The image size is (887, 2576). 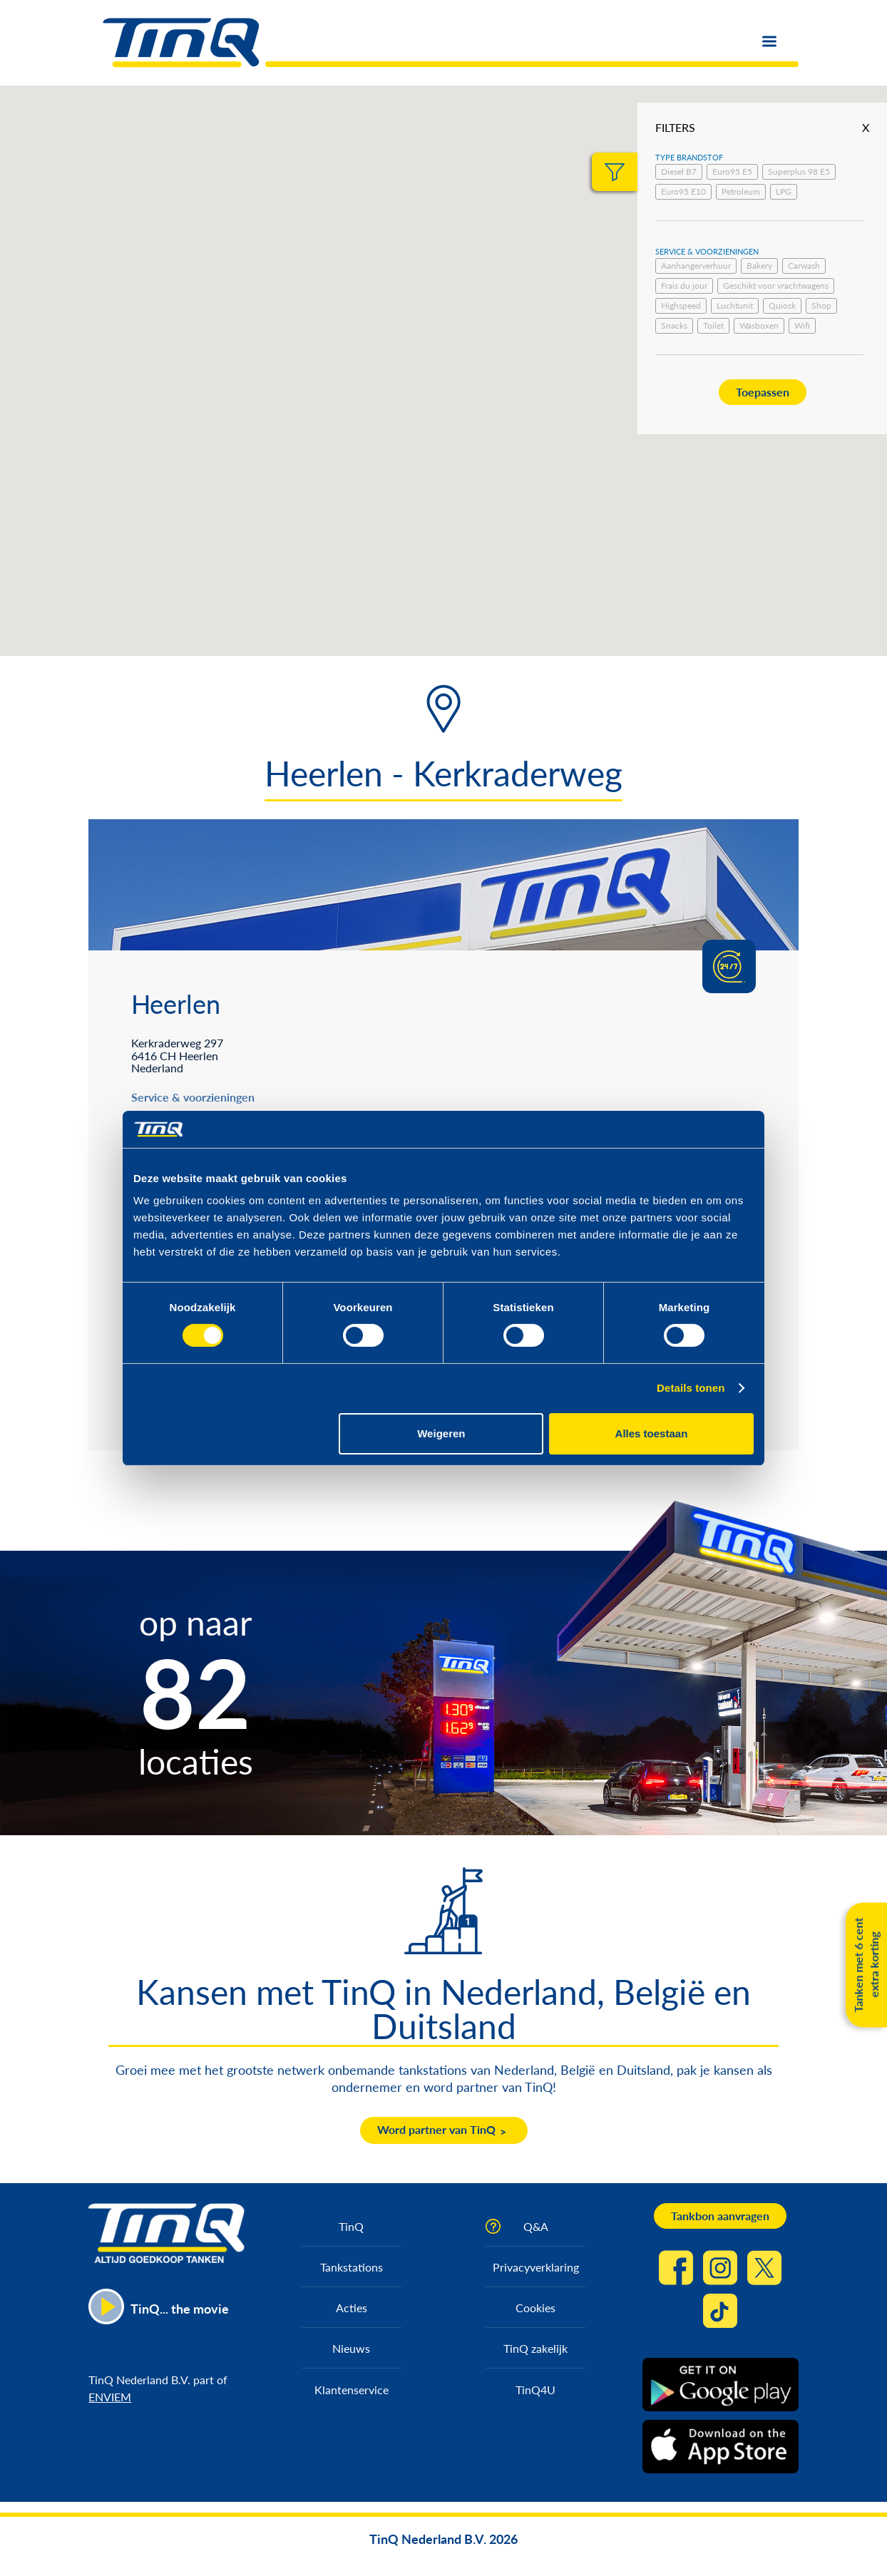 What do you see at coordinates (535, 2389) in the screenshot?
I see `TinQ4U` at bounding box center [535, 2389].